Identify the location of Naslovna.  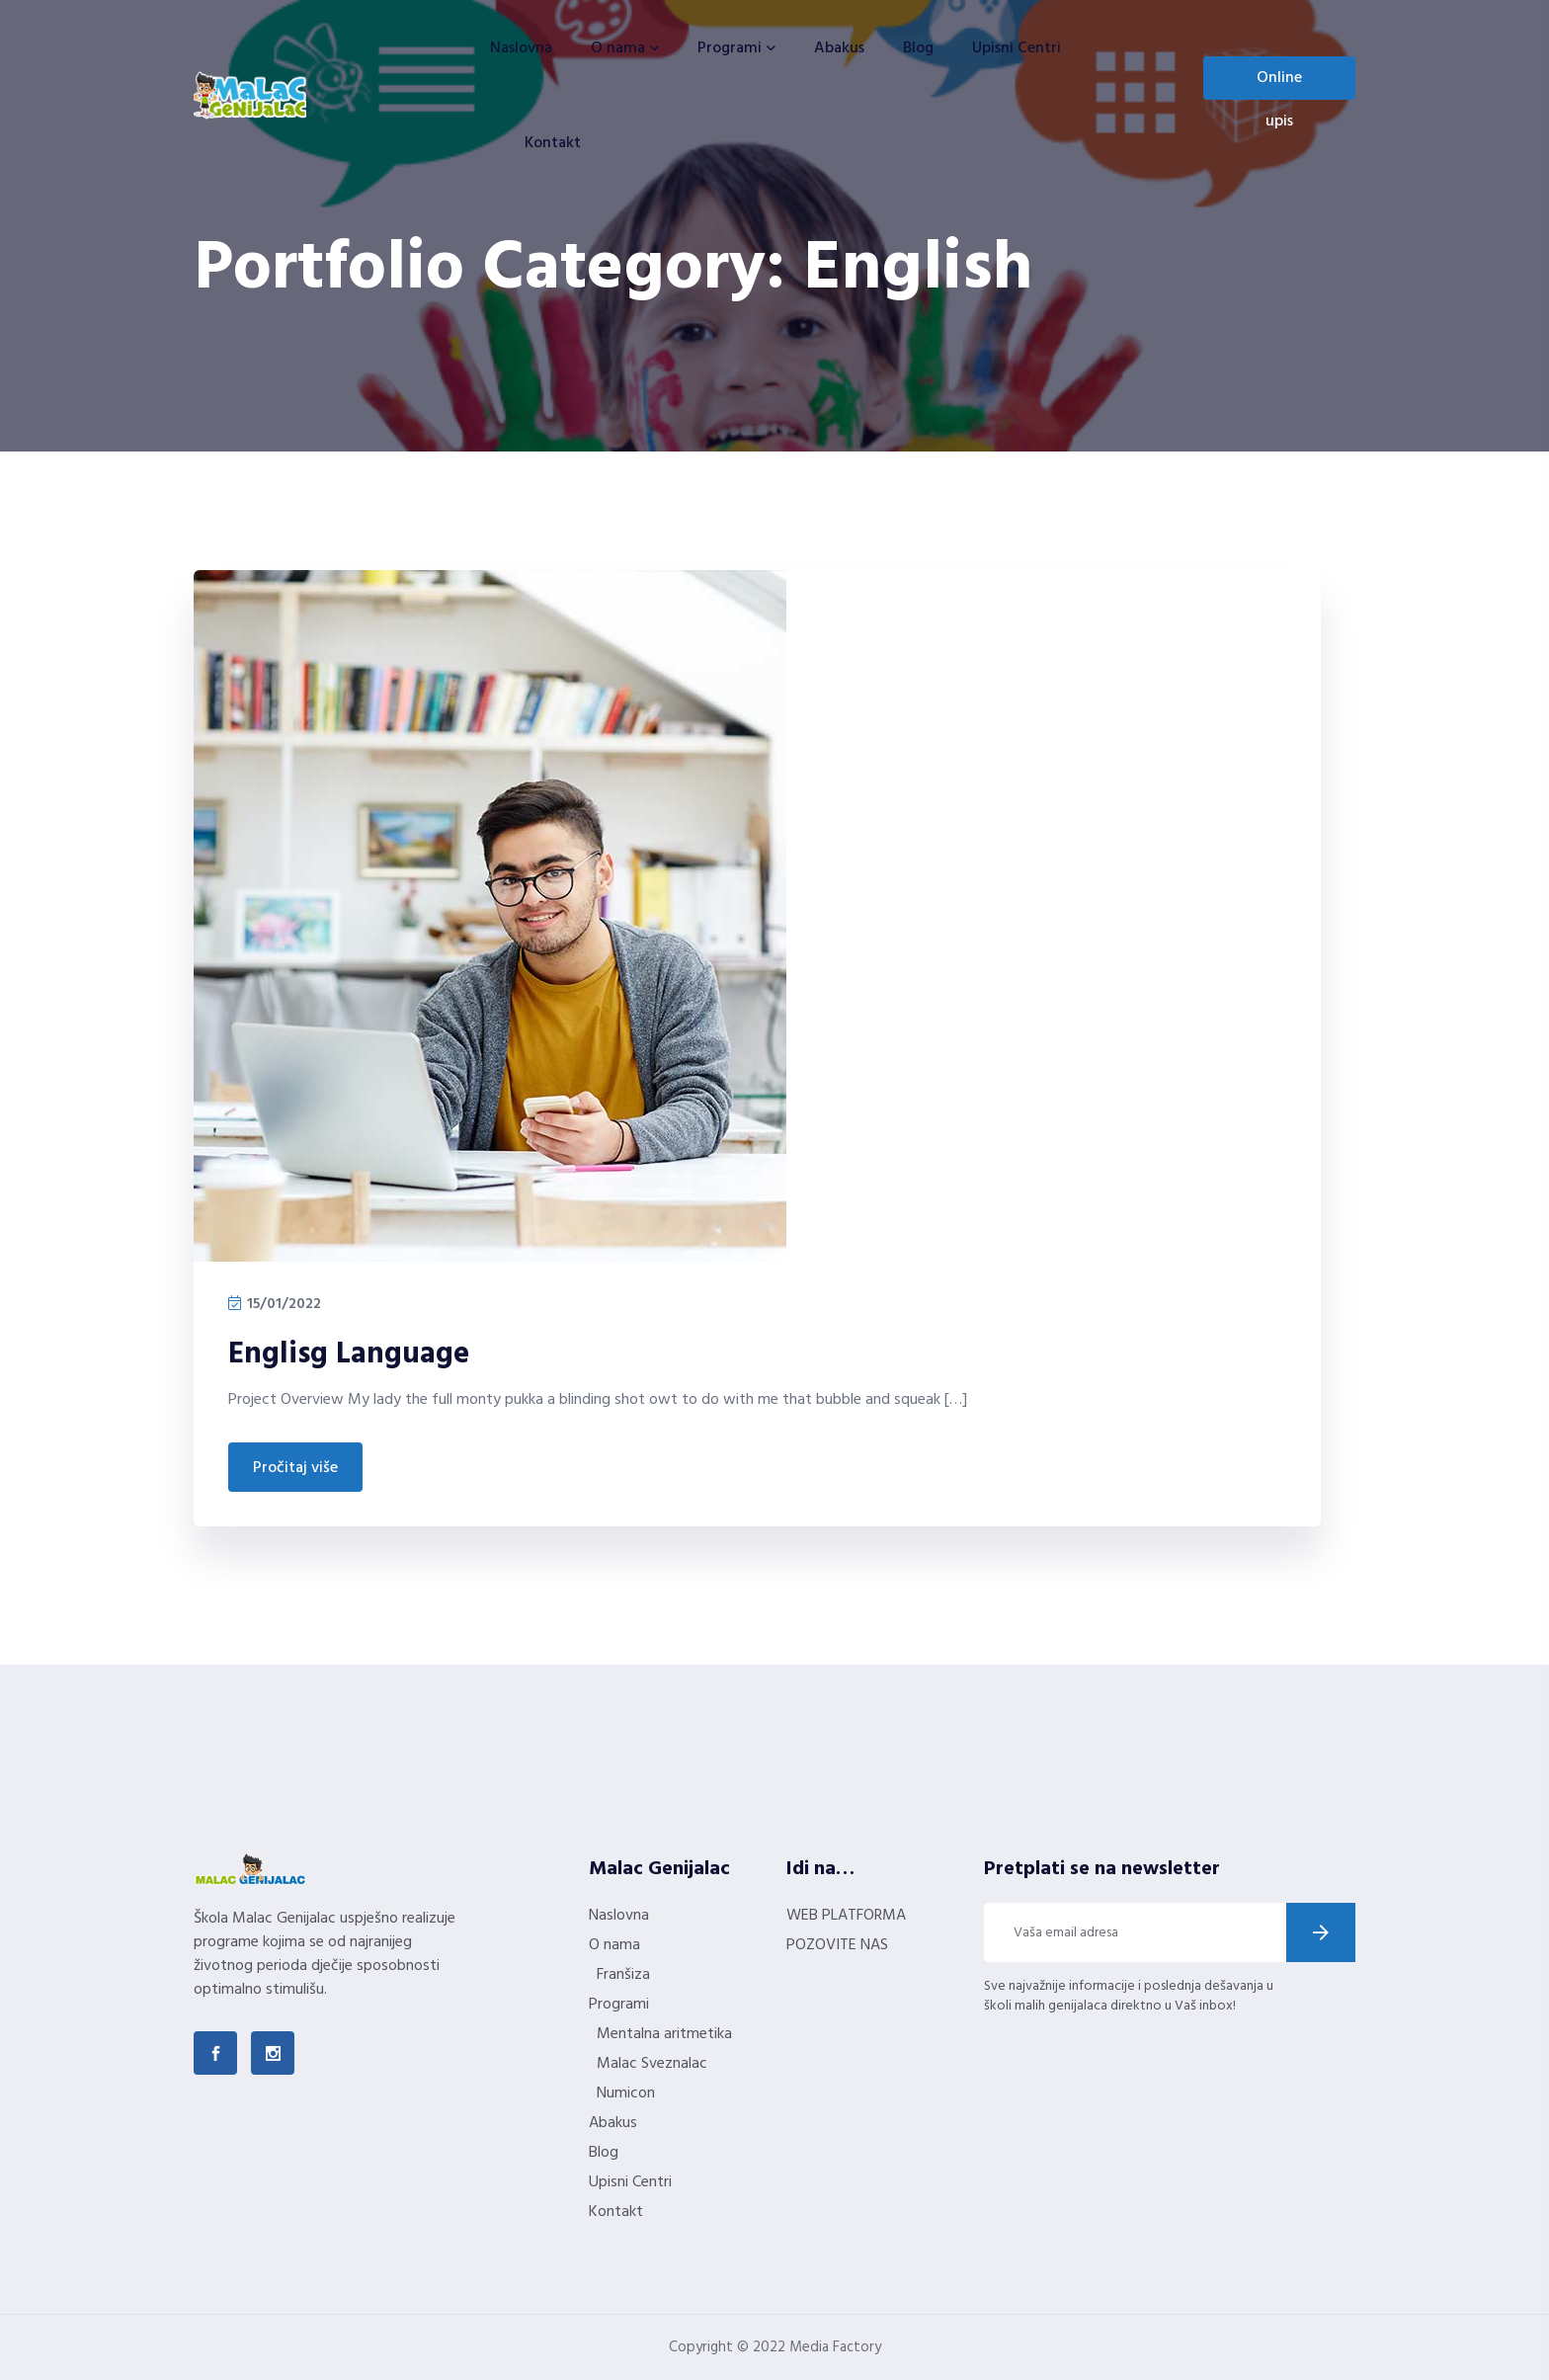
(521, 48).